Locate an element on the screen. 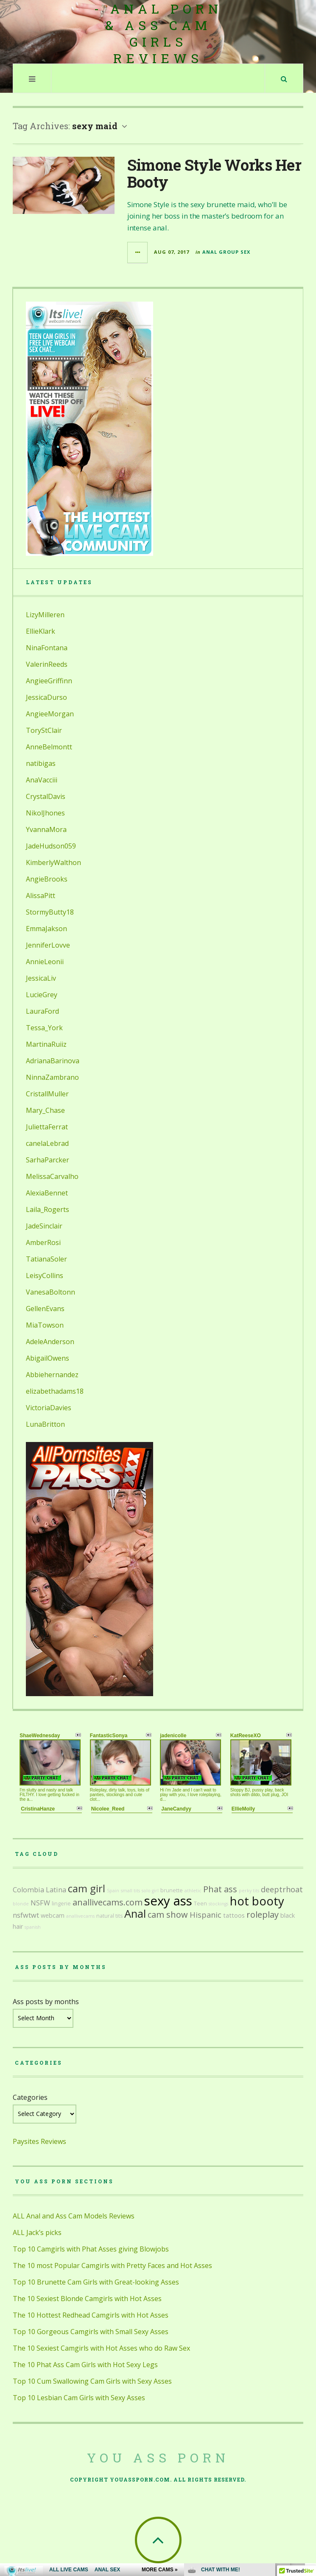 The height and width of the screenshot is (2576, 316). brunette is located at coordinates (171, 1890).